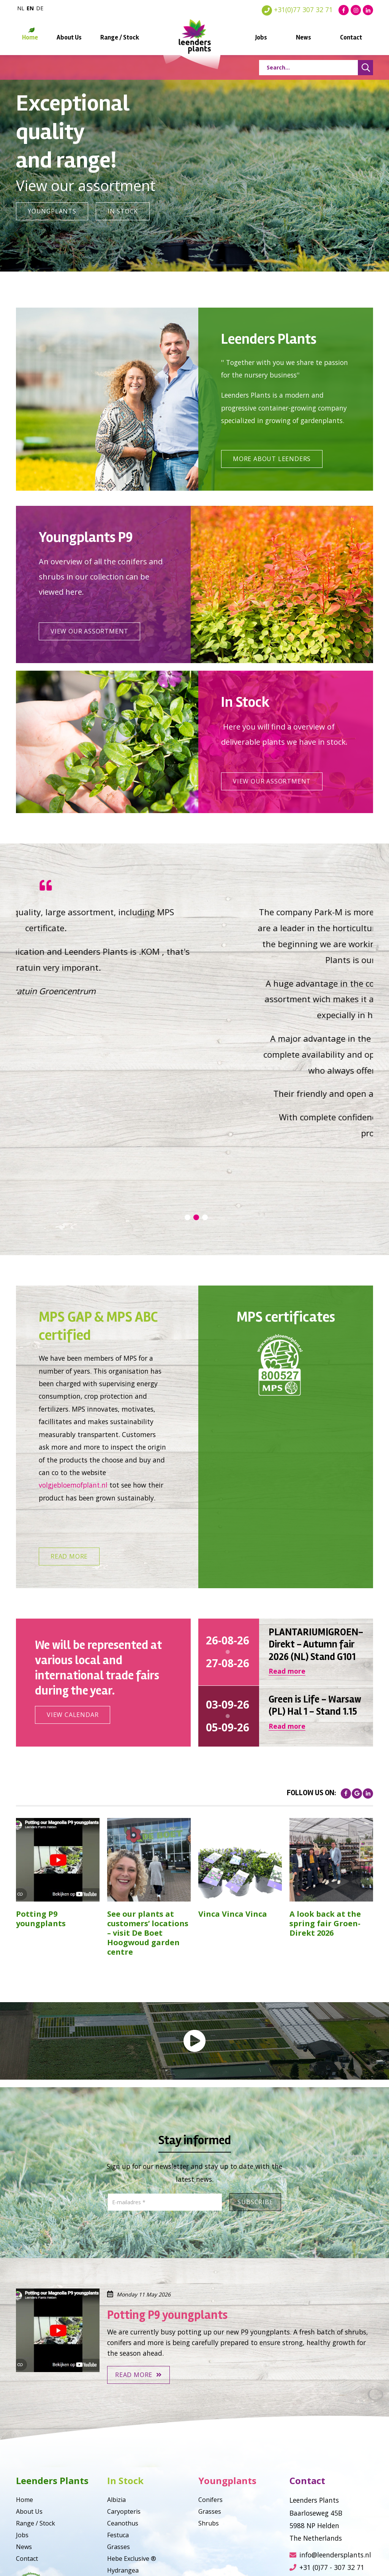 The height and width of the screenshot is (2576, 389). What do you see at coordinates (210, 2393) in the screenshot?
I see `Conifers` at bounding box center [210, 2393].